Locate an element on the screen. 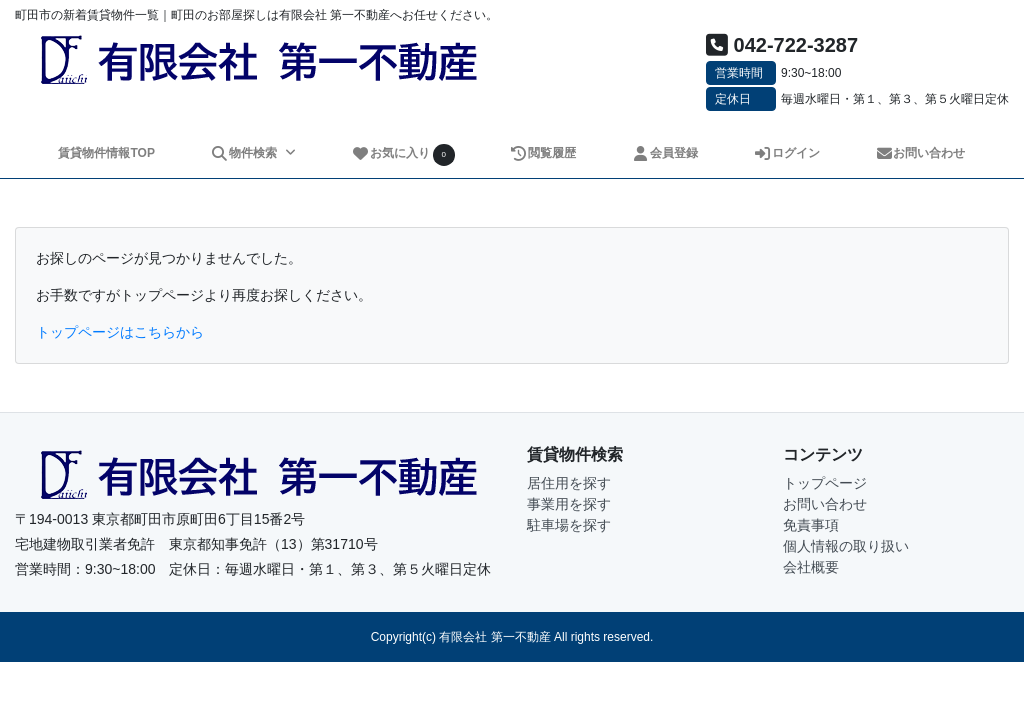  居住用を探す is located at coordinates (569, 483).